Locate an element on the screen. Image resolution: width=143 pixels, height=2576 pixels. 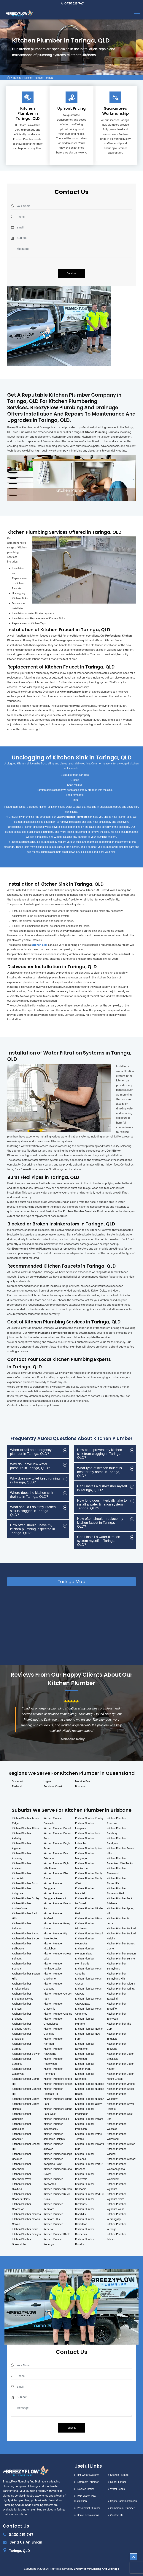
Kitchen Plumber Banyo is located at coordinates (25, 1933).